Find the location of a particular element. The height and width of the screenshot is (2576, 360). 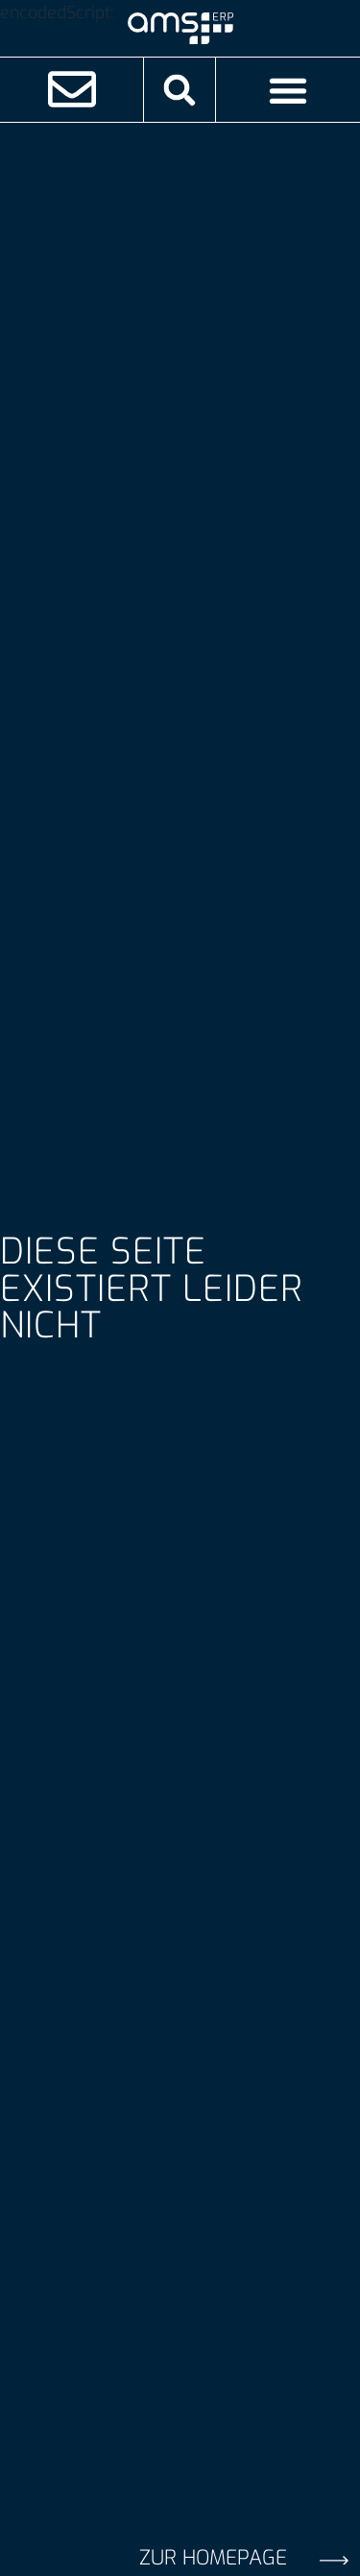

[Menü Umschalter] is located at coordinates (288, 90).